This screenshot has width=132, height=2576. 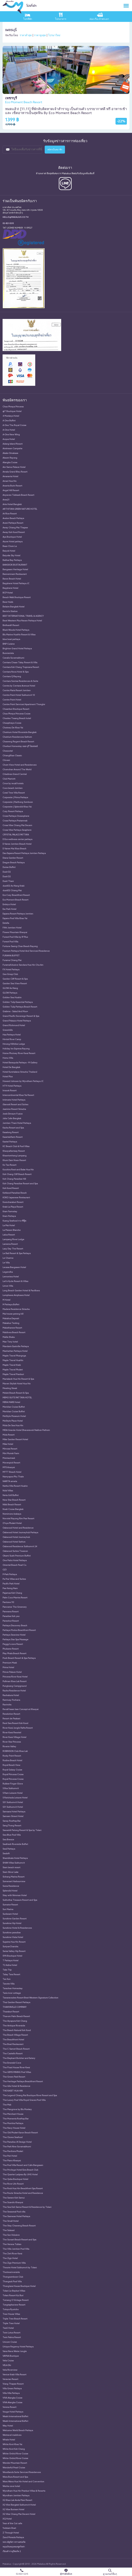 What do you see at coordinates (9, 2440) in the screenshot?
I see `Whale Hotel` at bounding box center [9, 2440].